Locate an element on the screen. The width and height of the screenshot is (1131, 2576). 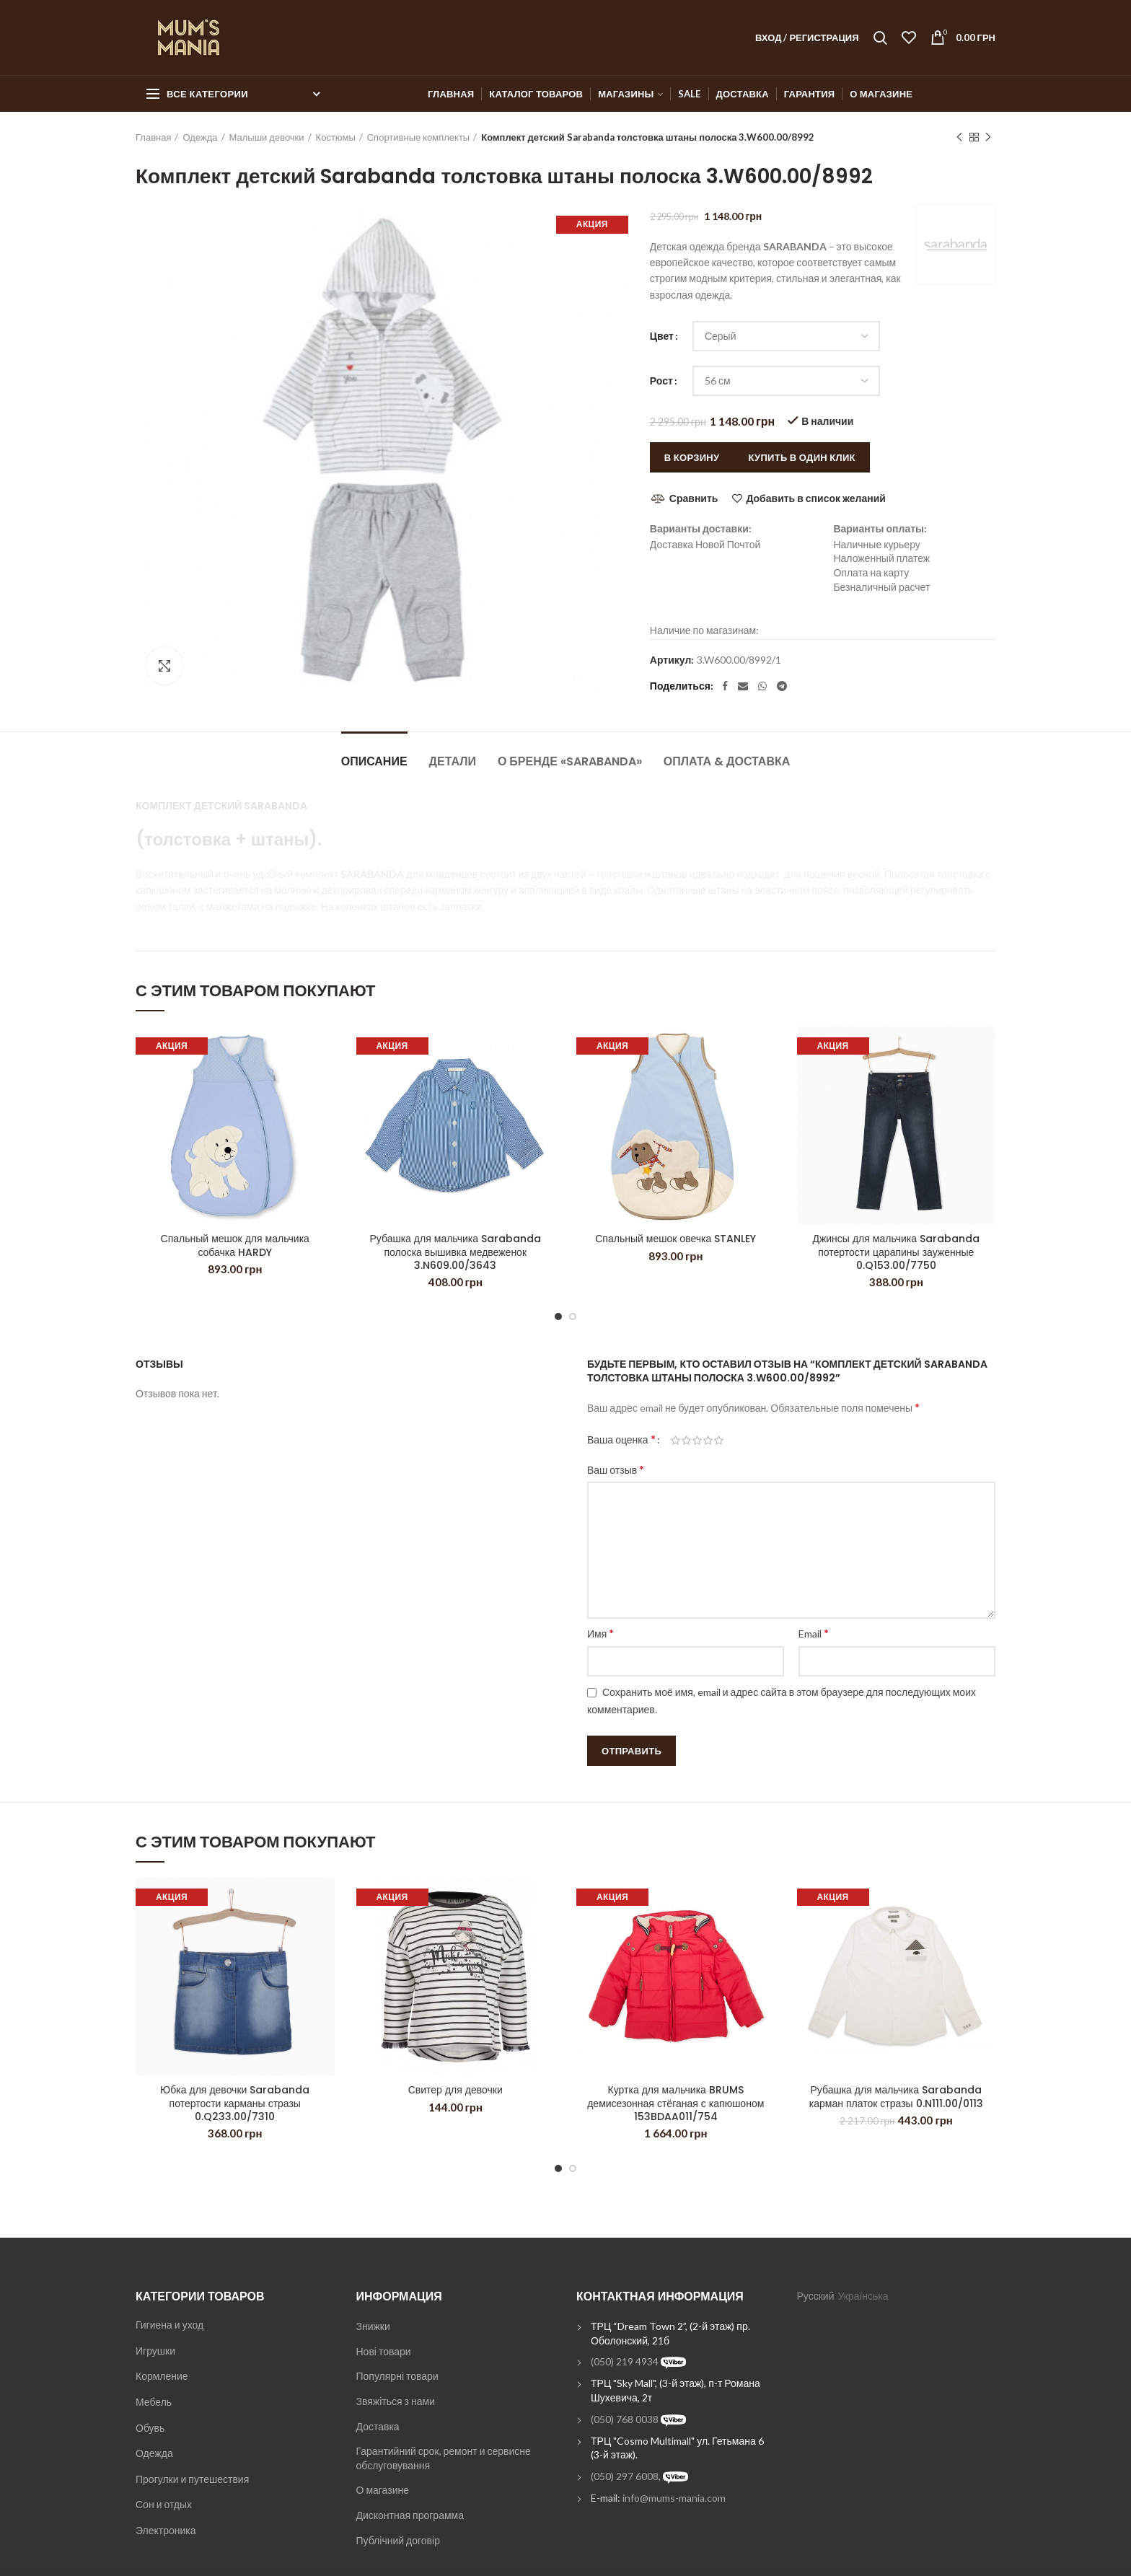
Мебель is located at coordinates (154, 2402).